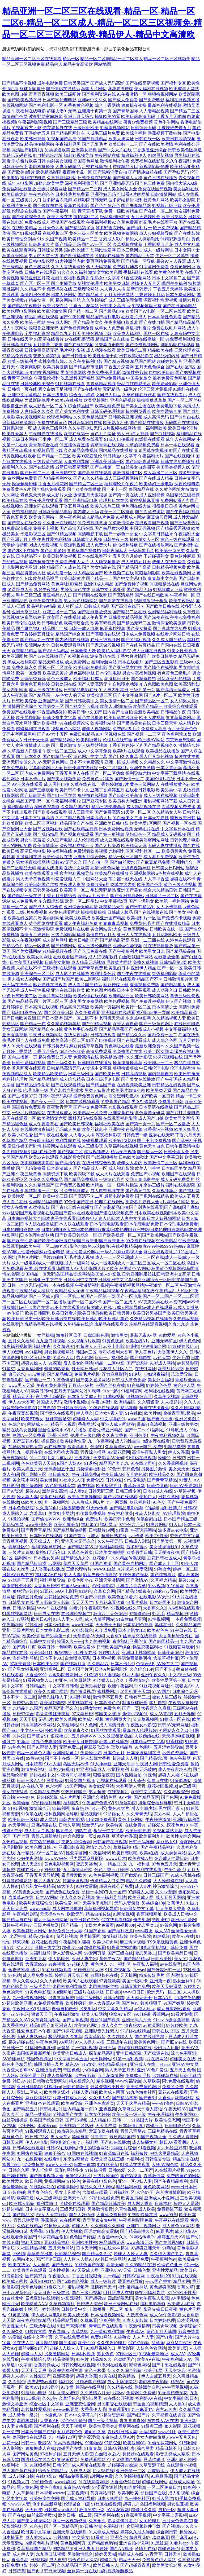 The height and width of the screenshot is (2576, 204). Describe the element at coordinates (40, 2376) in the screenshot. I see `91性爱国产` at that location.